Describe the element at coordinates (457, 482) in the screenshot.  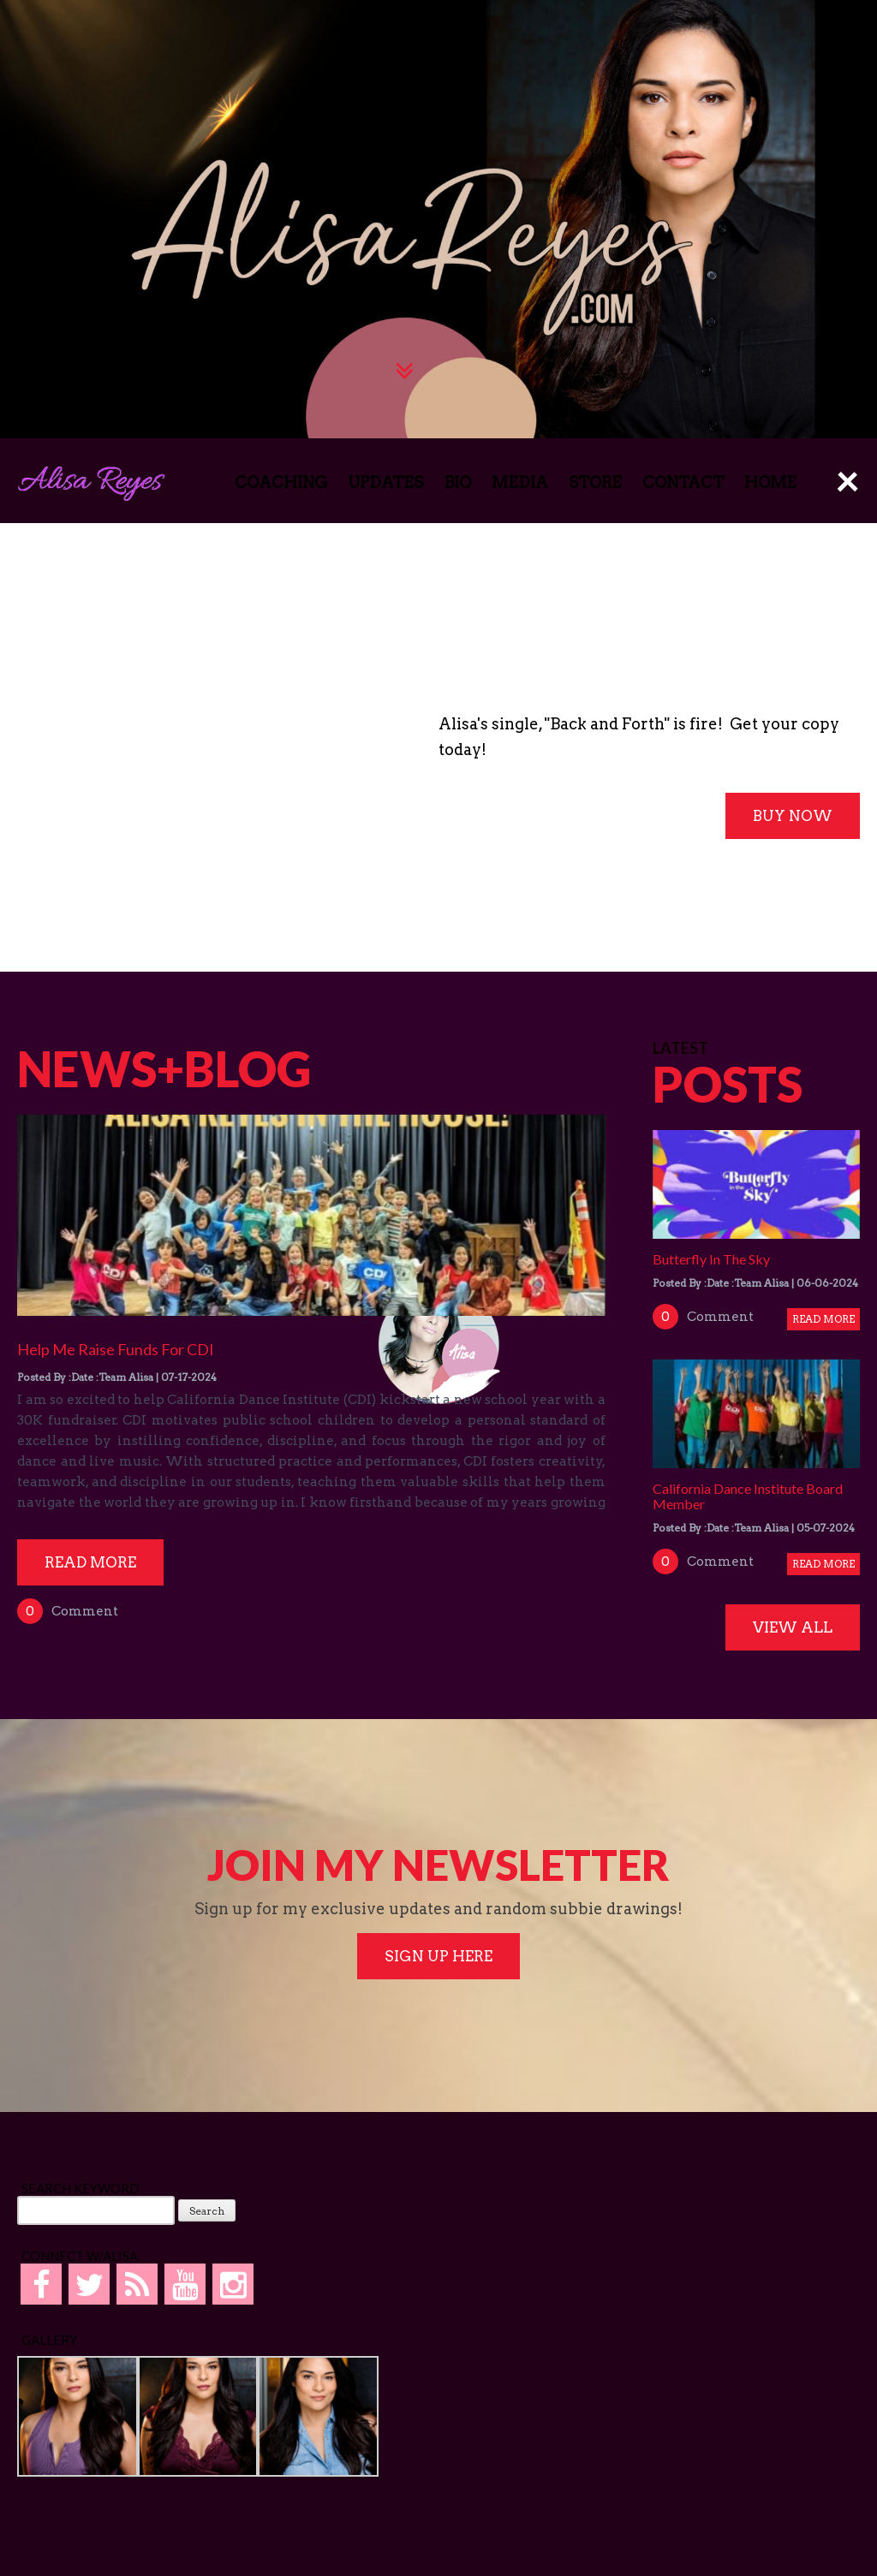
I see `BIO` at that location.